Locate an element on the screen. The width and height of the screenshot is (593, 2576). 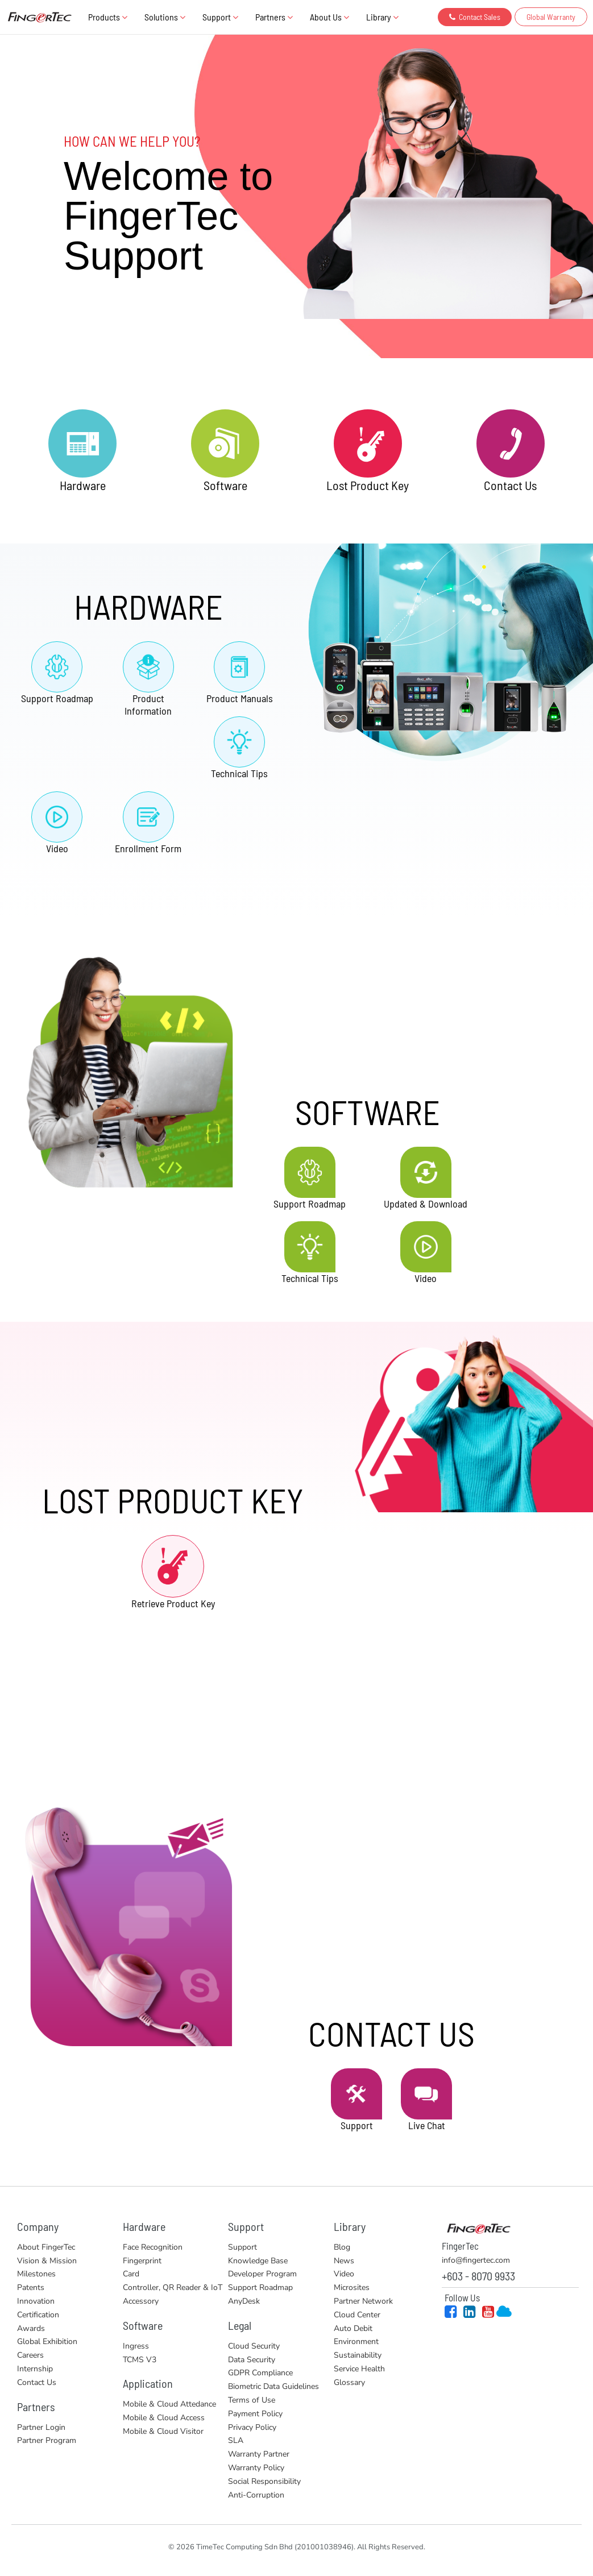
Environment is located at coordinates (356, 2341).